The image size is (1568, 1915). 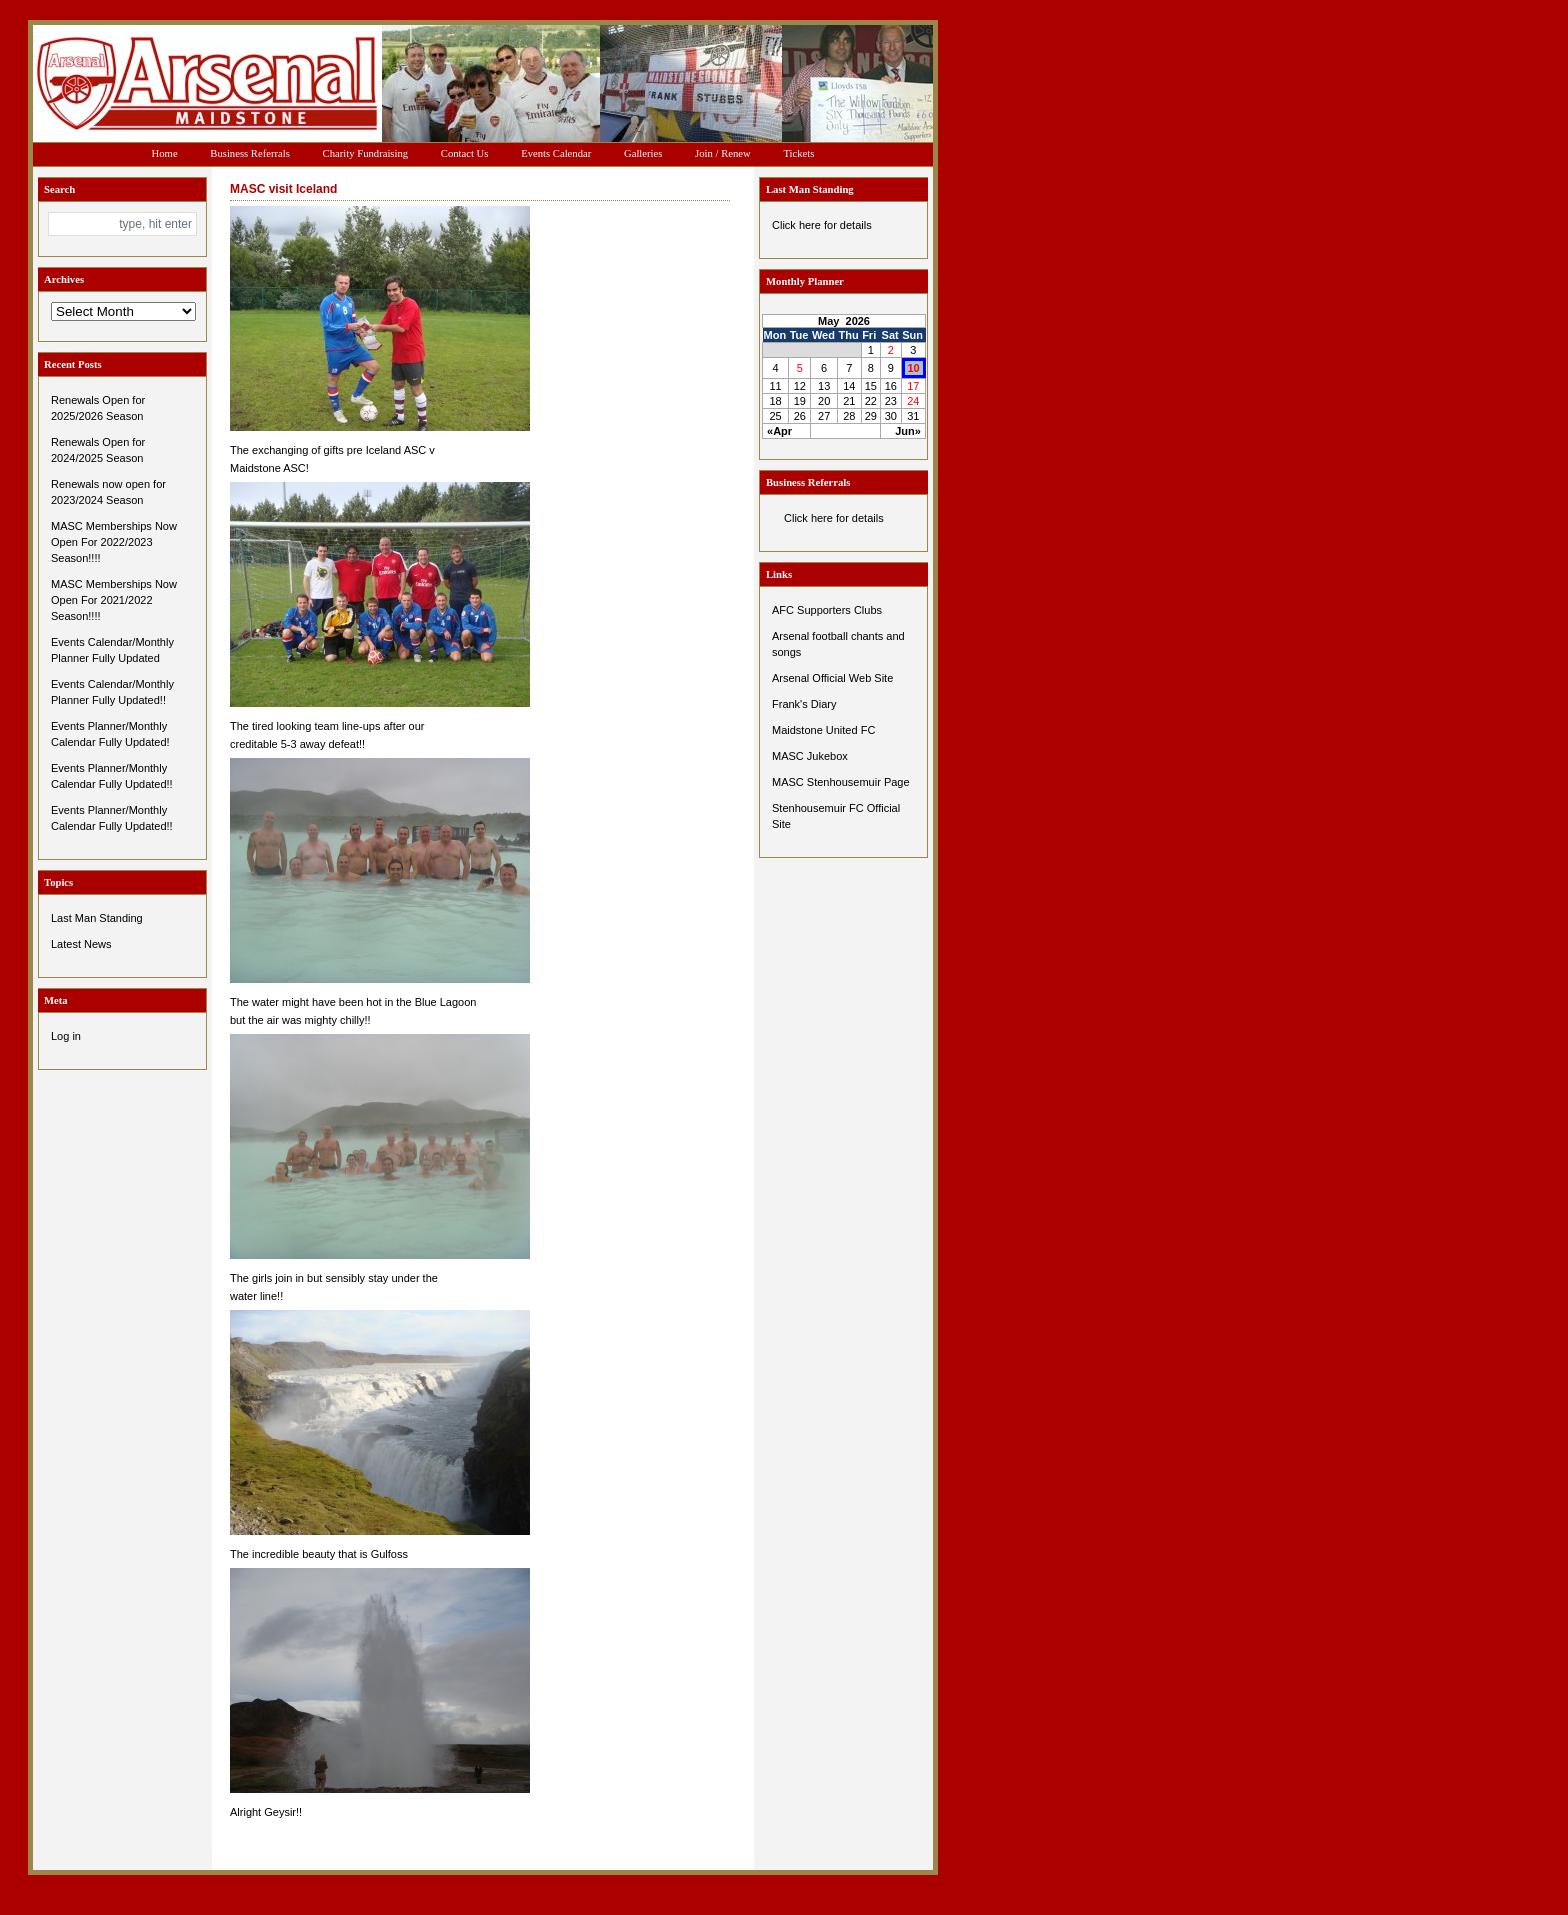 I want to click on Charity Fundraising, so click(x=366, y=153).